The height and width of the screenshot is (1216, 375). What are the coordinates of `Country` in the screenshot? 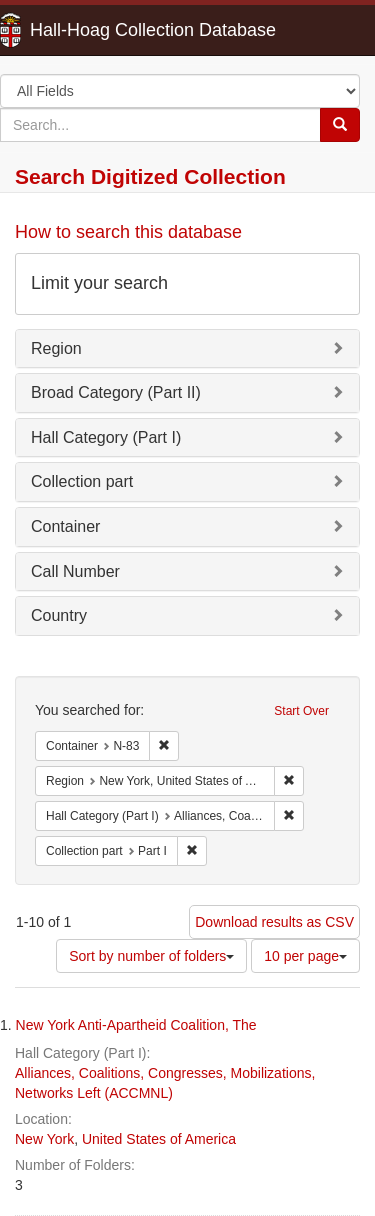 It's located at (59, 615).